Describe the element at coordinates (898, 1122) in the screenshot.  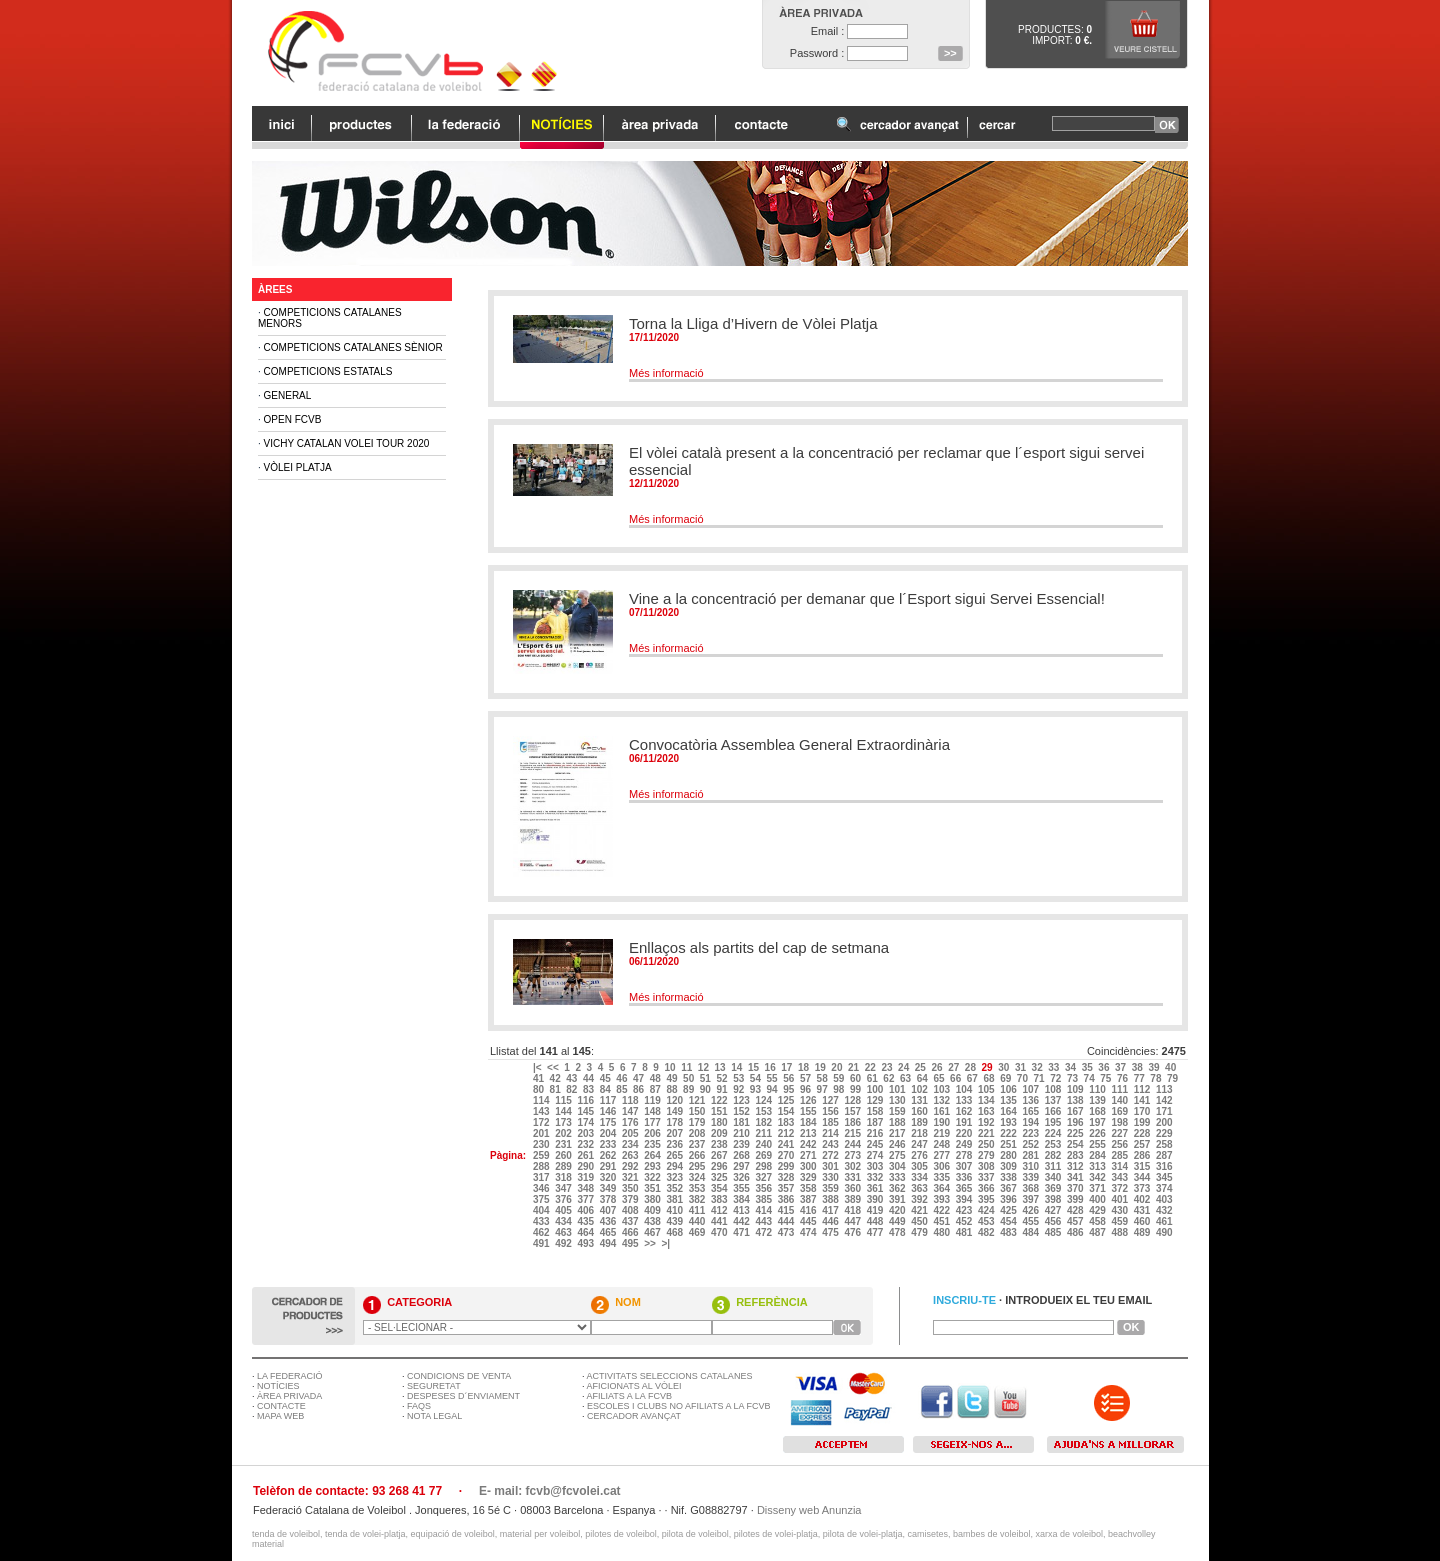
I see `188` at that location.